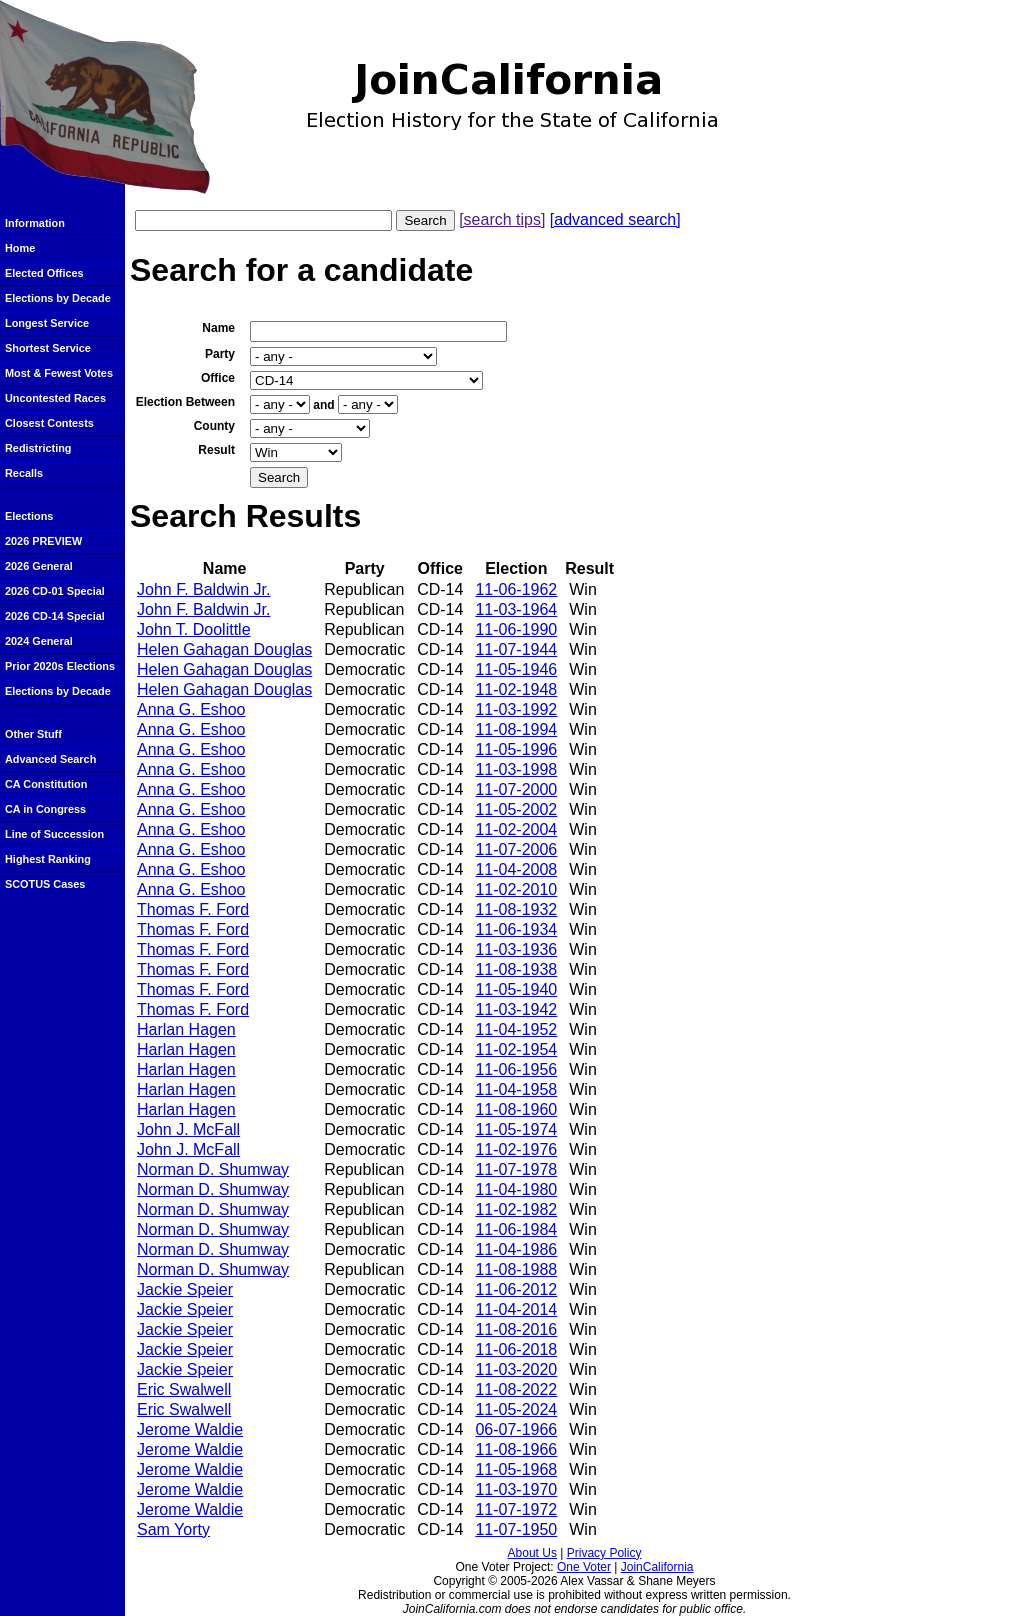 Image resolution: width=1024 pixels, height=1616 pixels. I want to click on 11-04-2014, so click(516, 1309).